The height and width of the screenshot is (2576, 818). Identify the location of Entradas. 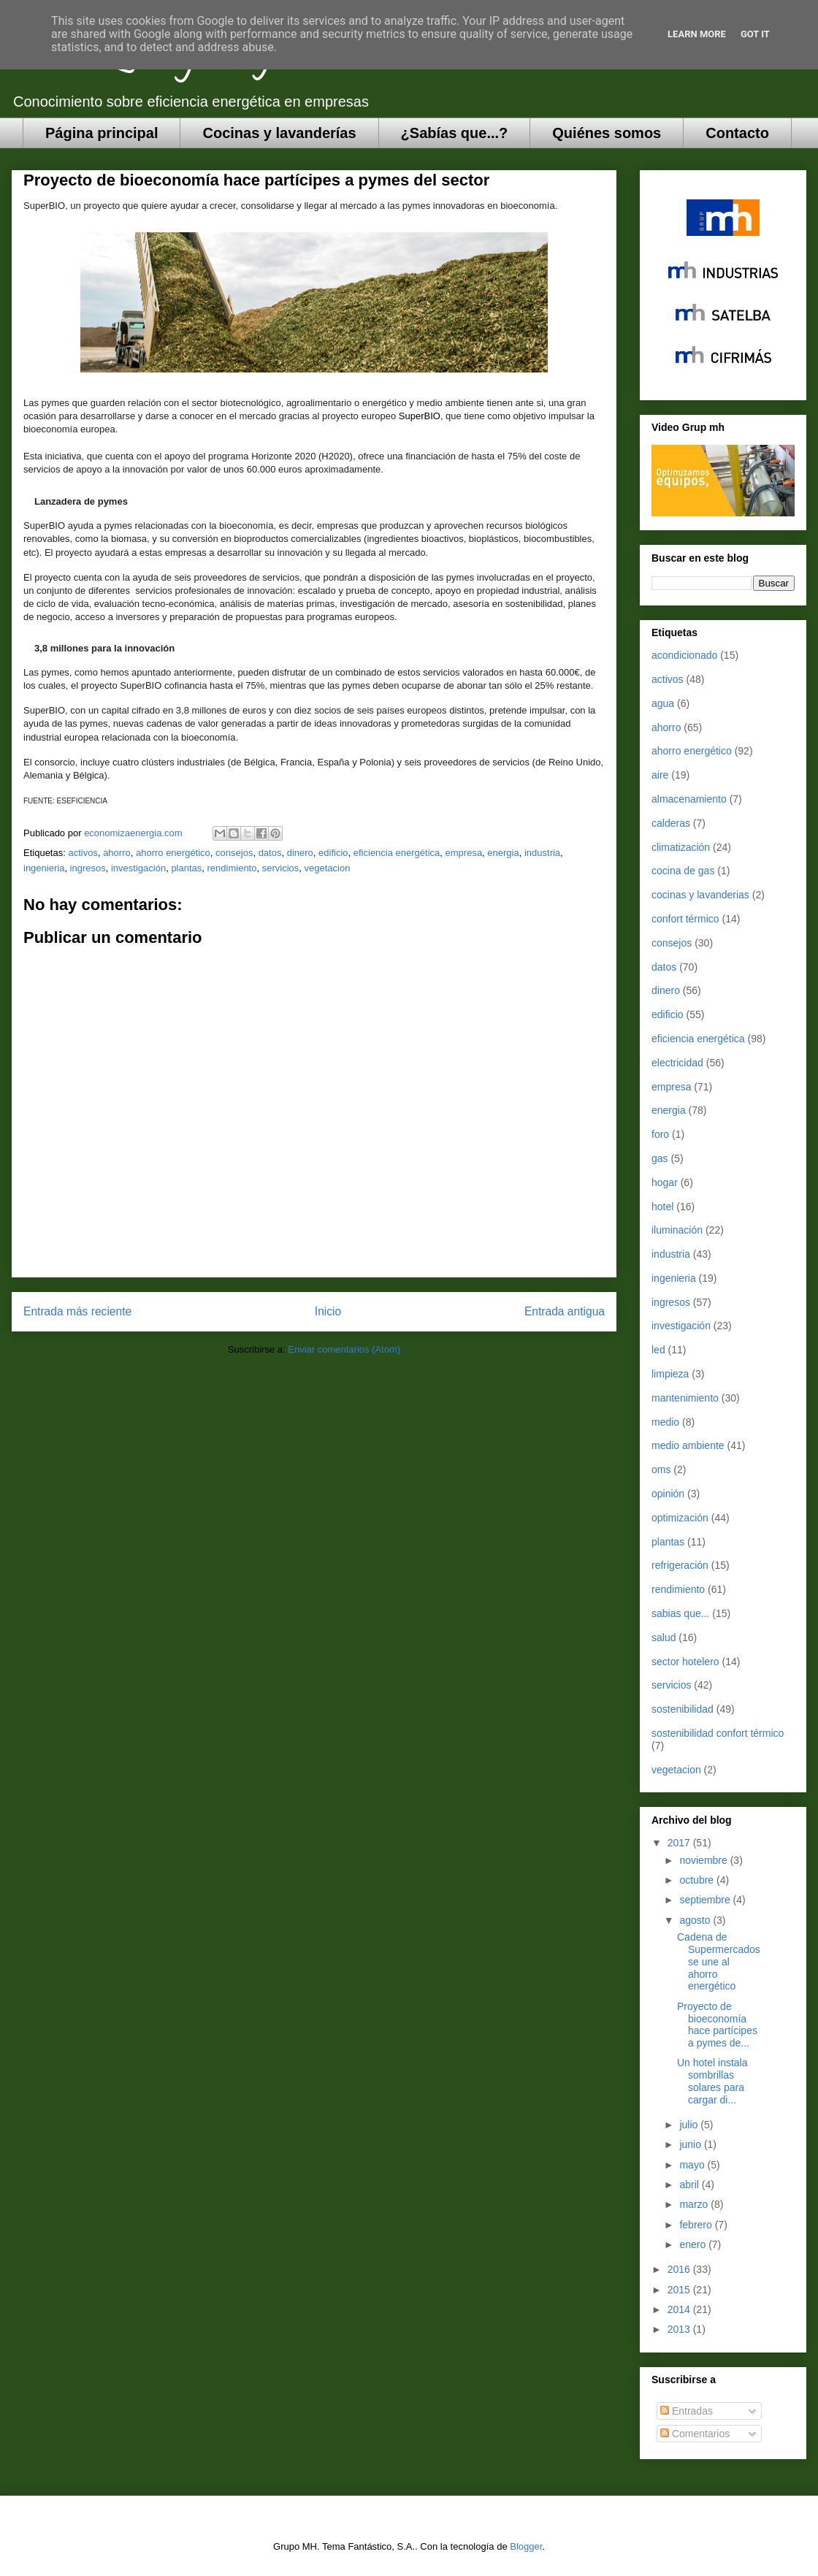
(686, 2411).